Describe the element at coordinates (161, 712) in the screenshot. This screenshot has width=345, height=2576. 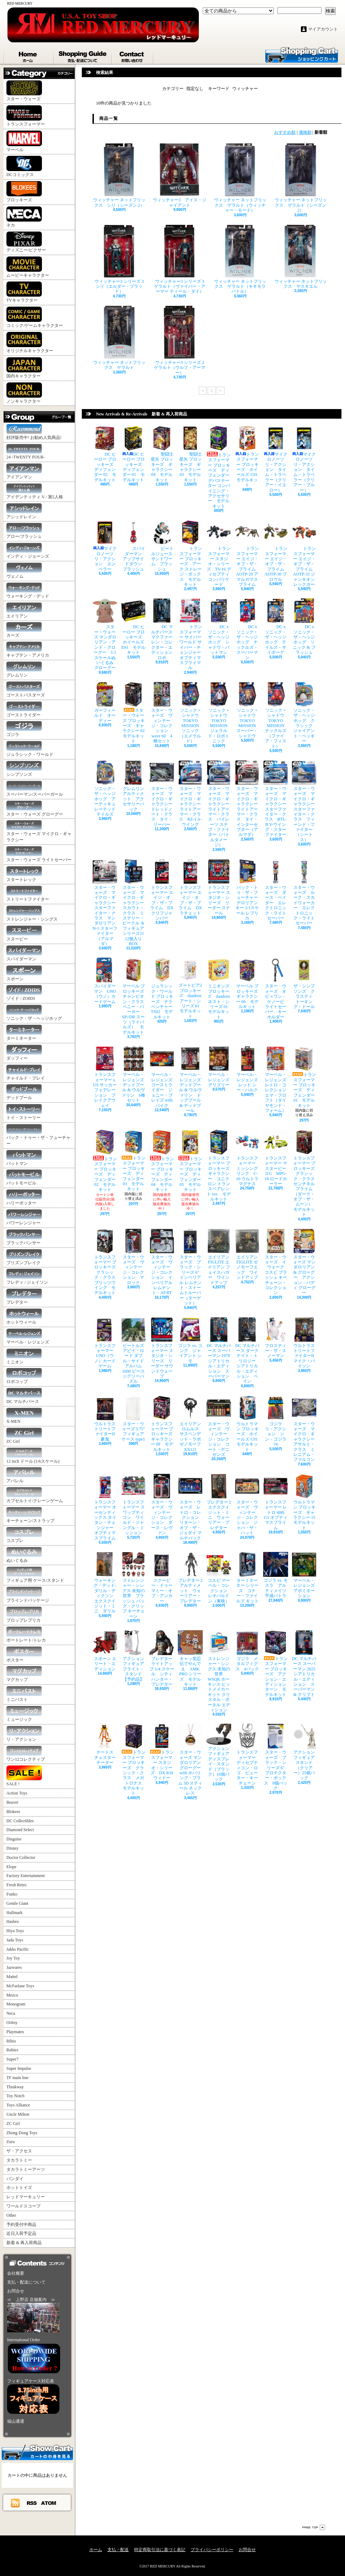
I see `スター・ウォーズ ヴィンテージ・コレクション wave 60 4種セット` at that location.